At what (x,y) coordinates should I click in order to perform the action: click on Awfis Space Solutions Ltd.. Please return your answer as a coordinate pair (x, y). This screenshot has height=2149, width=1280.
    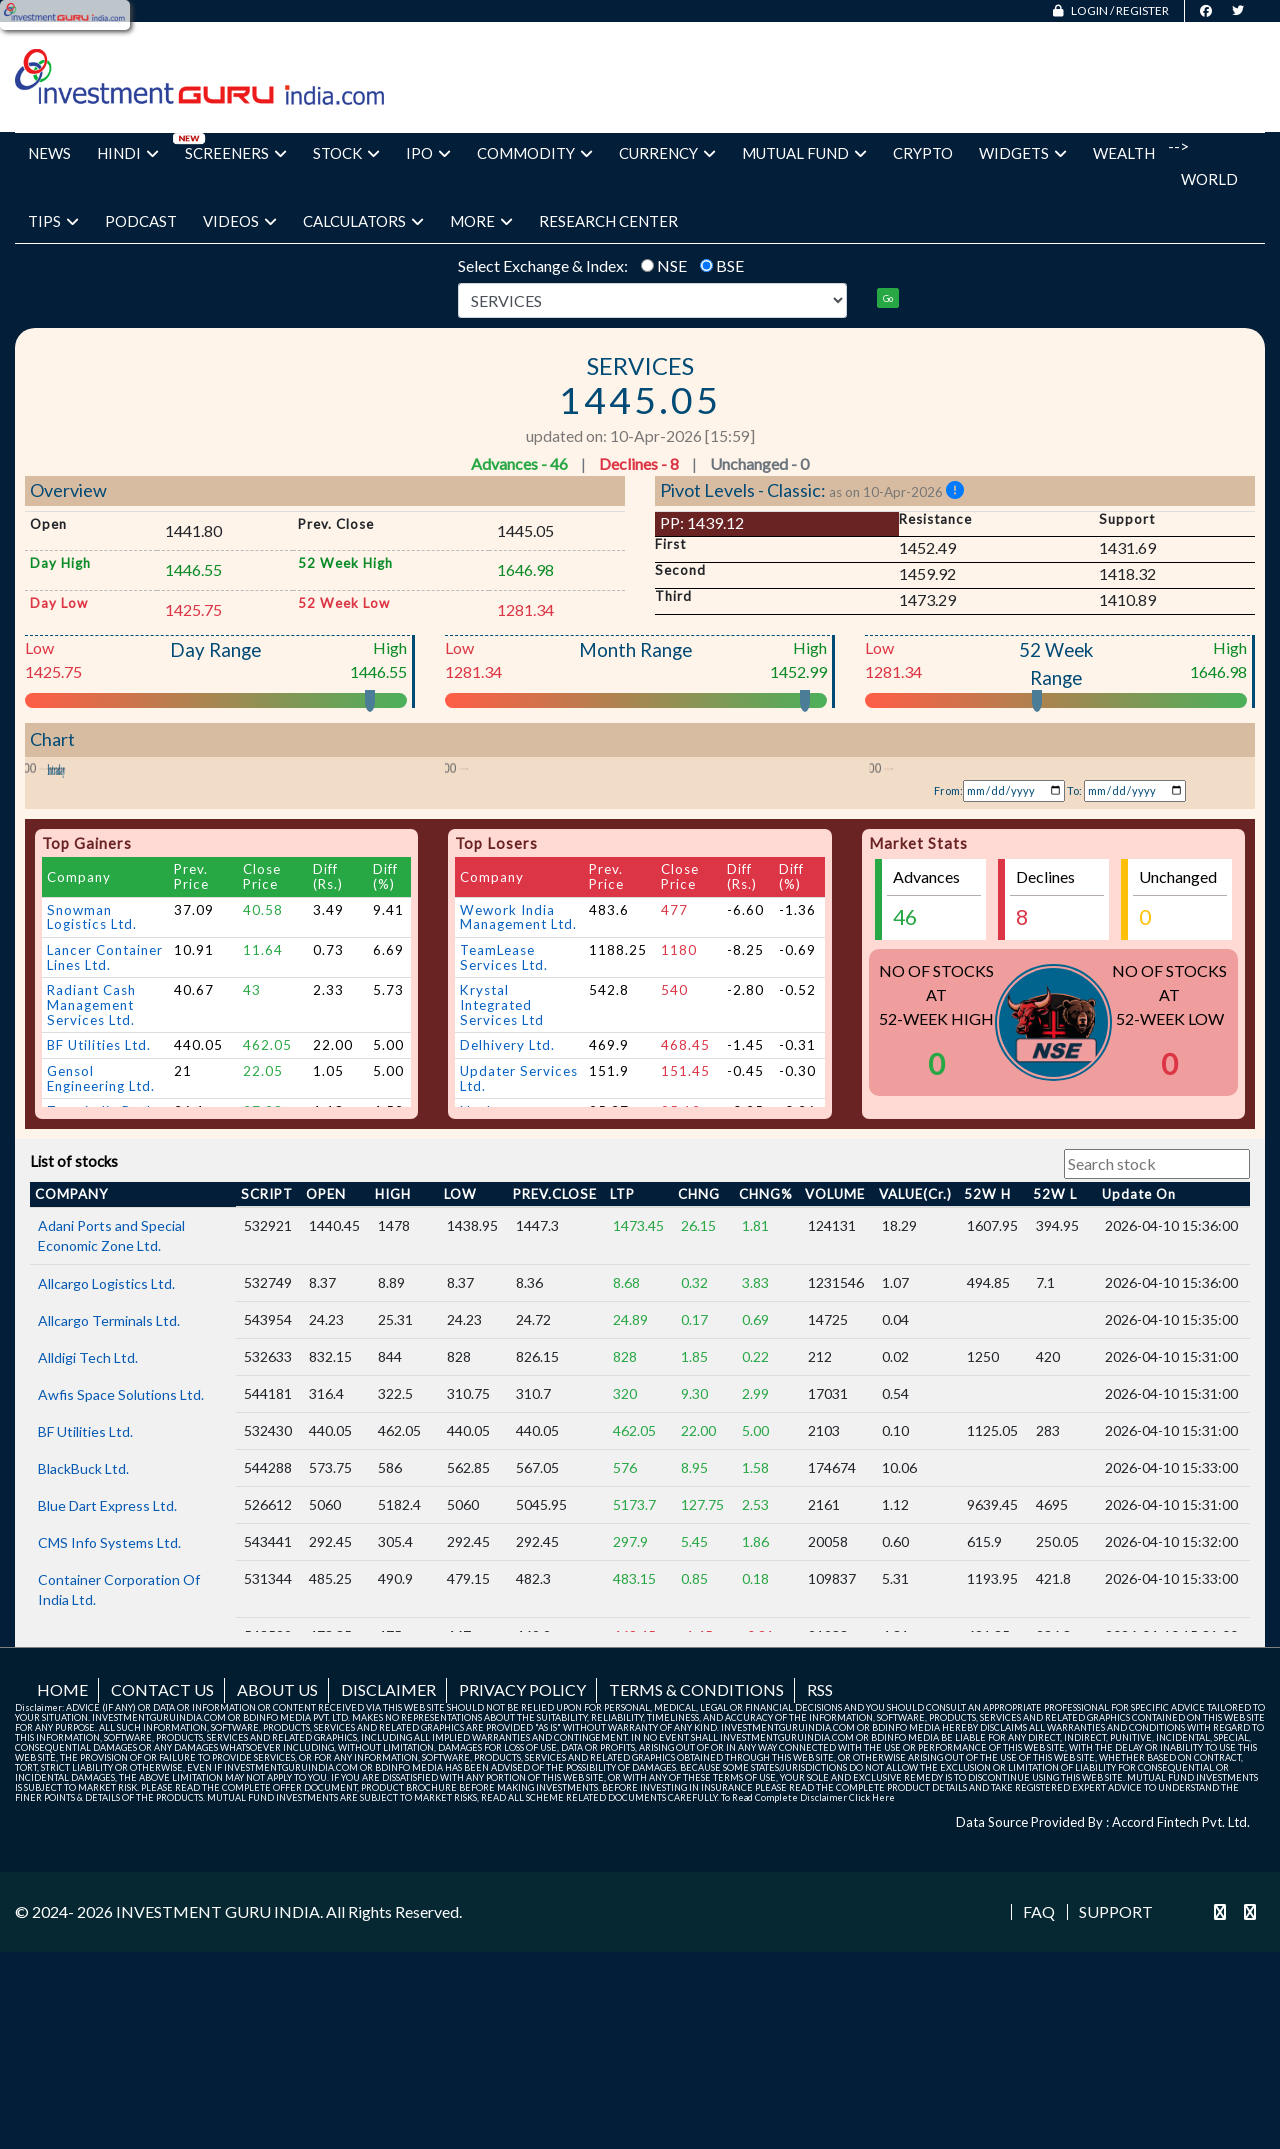
    Looking at the image, I should click on (121, 1566).